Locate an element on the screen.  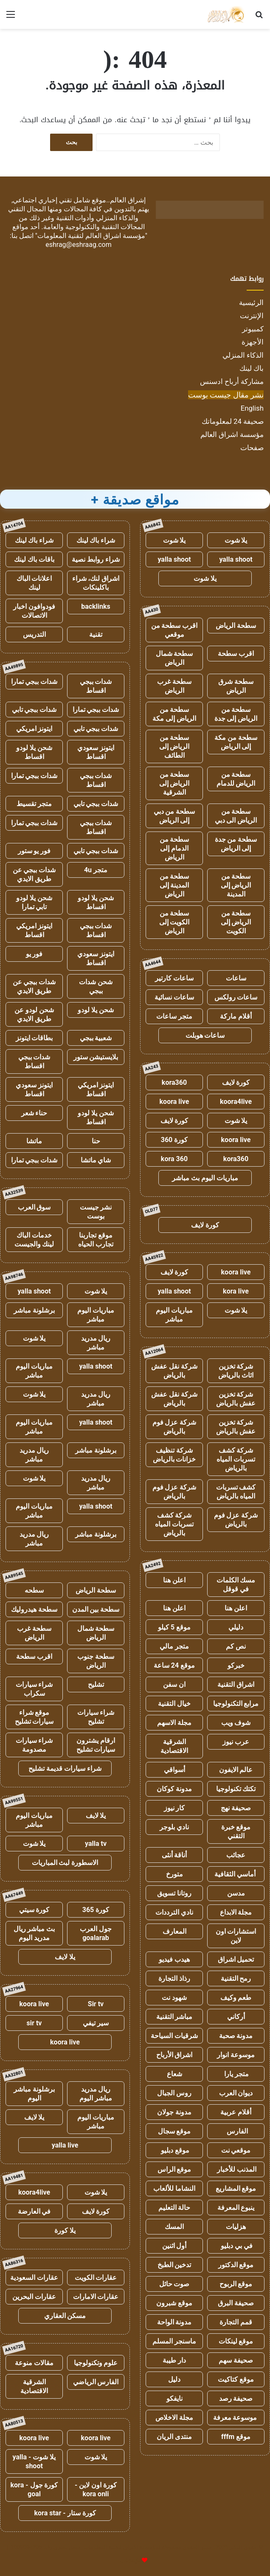
في بي دبليو is located at coordinates (236, 2246).